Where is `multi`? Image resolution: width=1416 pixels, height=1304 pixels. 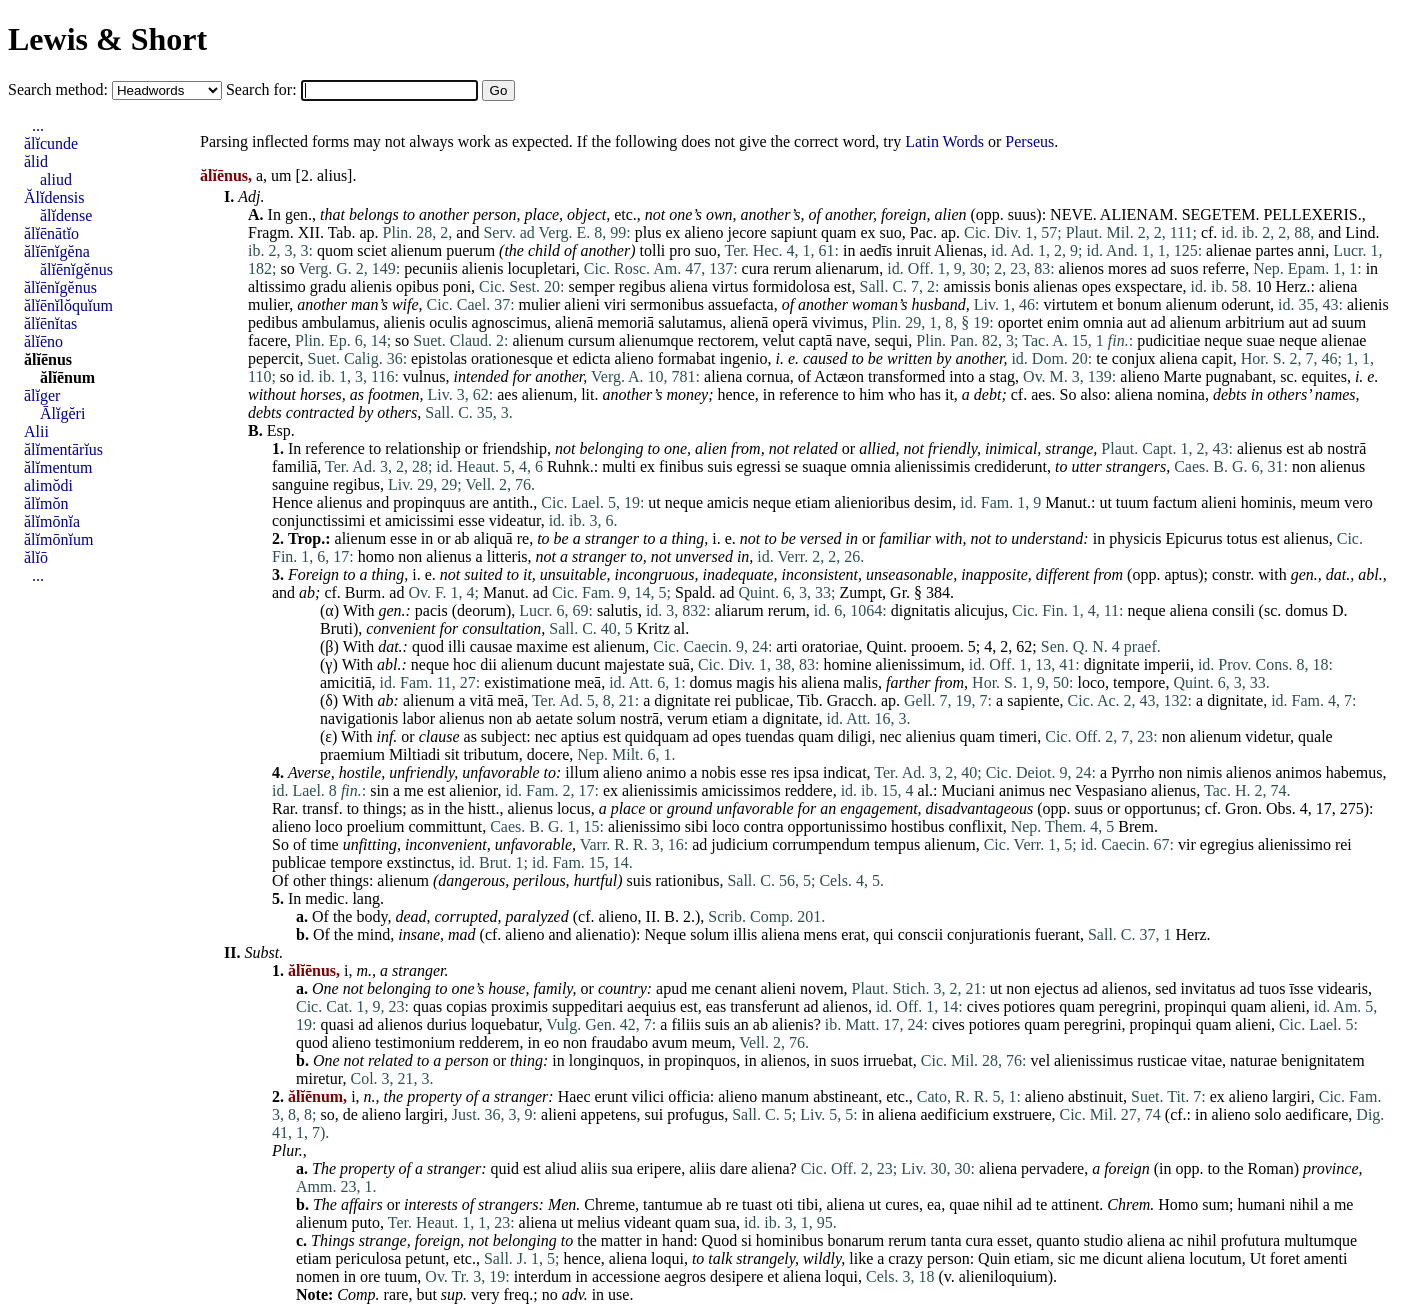
multi is located at coordinates (619, 466).